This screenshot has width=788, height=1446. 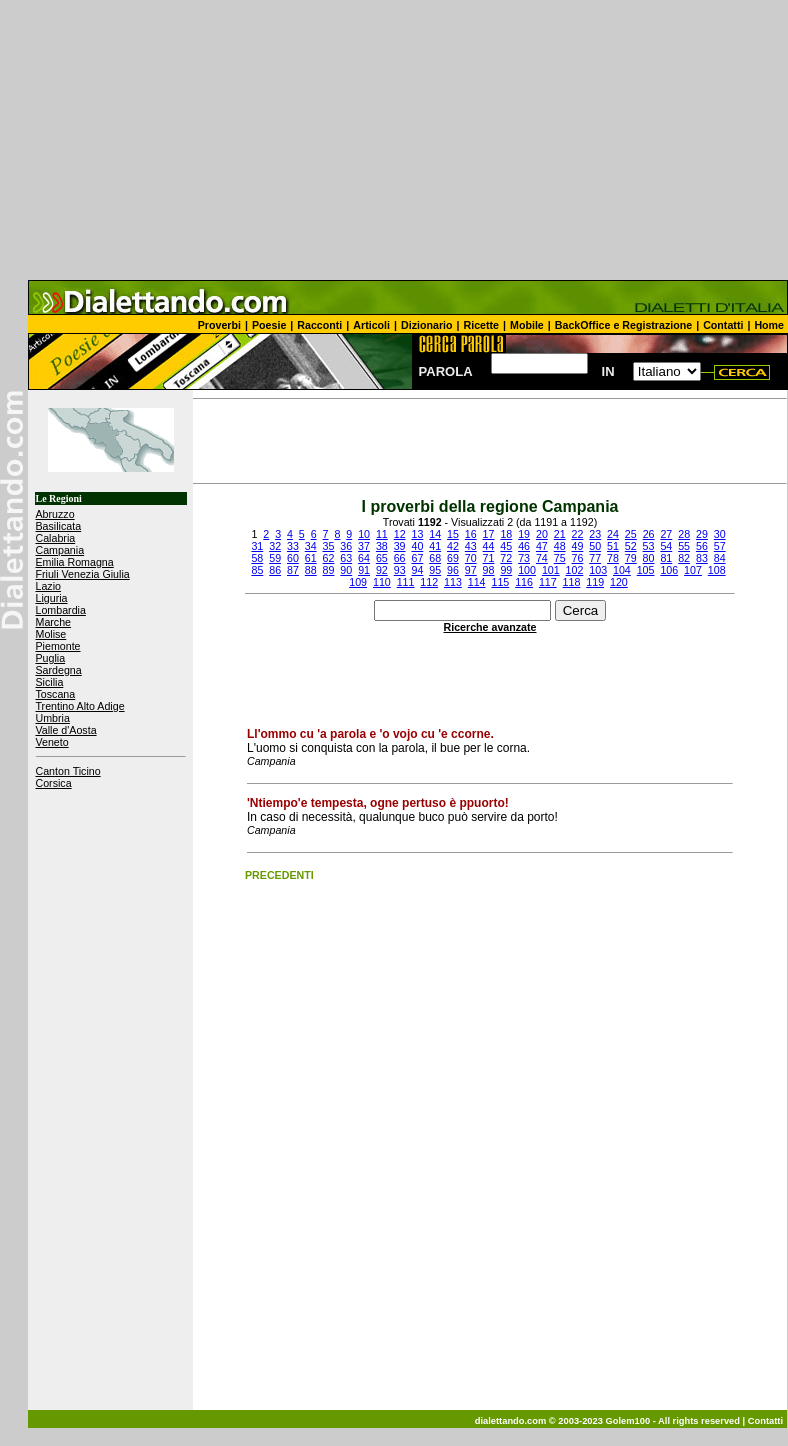 I want to click on 49, so click(x=577, y=546).